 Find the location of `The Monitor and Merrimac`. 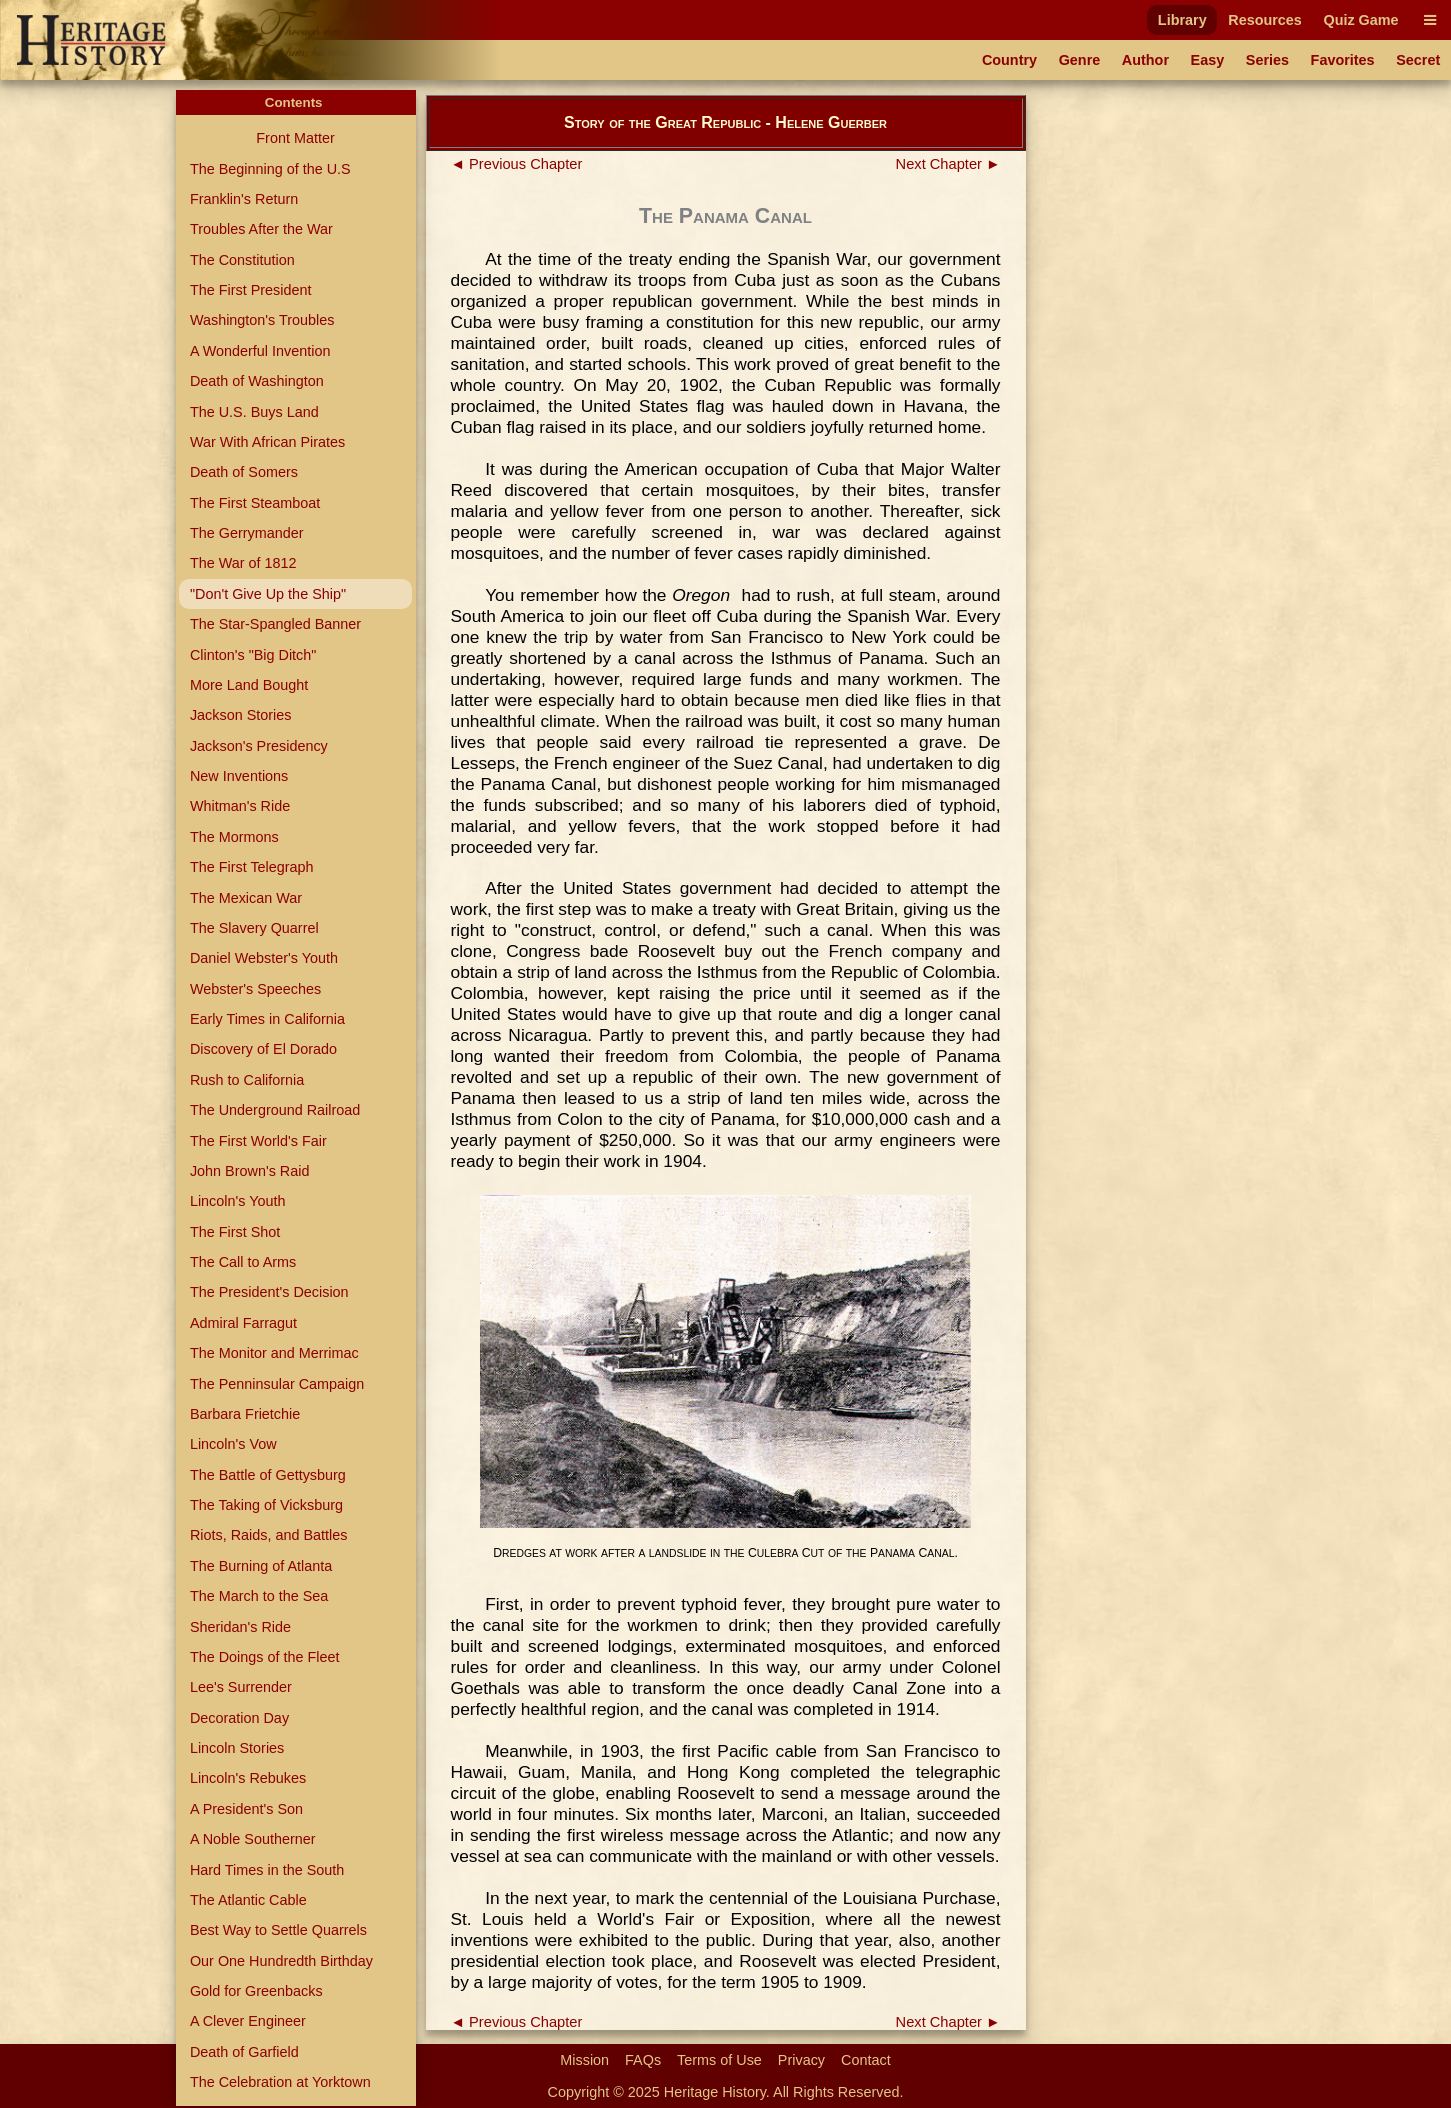

The Monitor and Merrimac is located at coordinates (274, 1353).